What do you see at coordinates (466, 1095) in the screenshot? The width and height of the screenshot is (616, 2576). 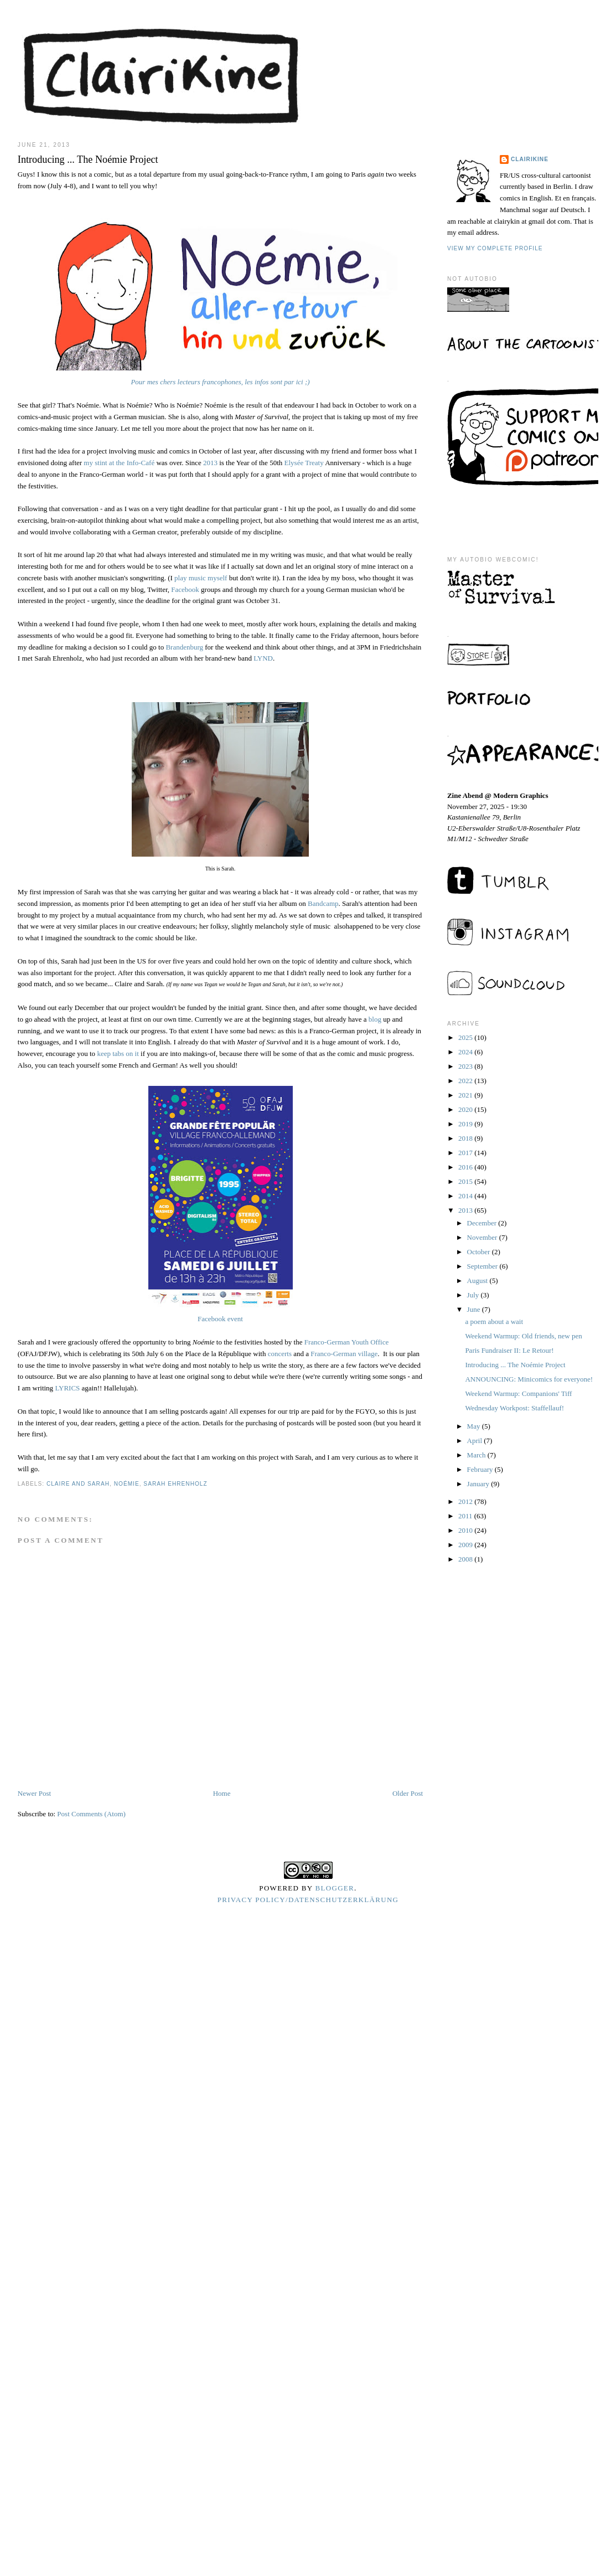 I see `2021` at bounding box center [466, 1095].